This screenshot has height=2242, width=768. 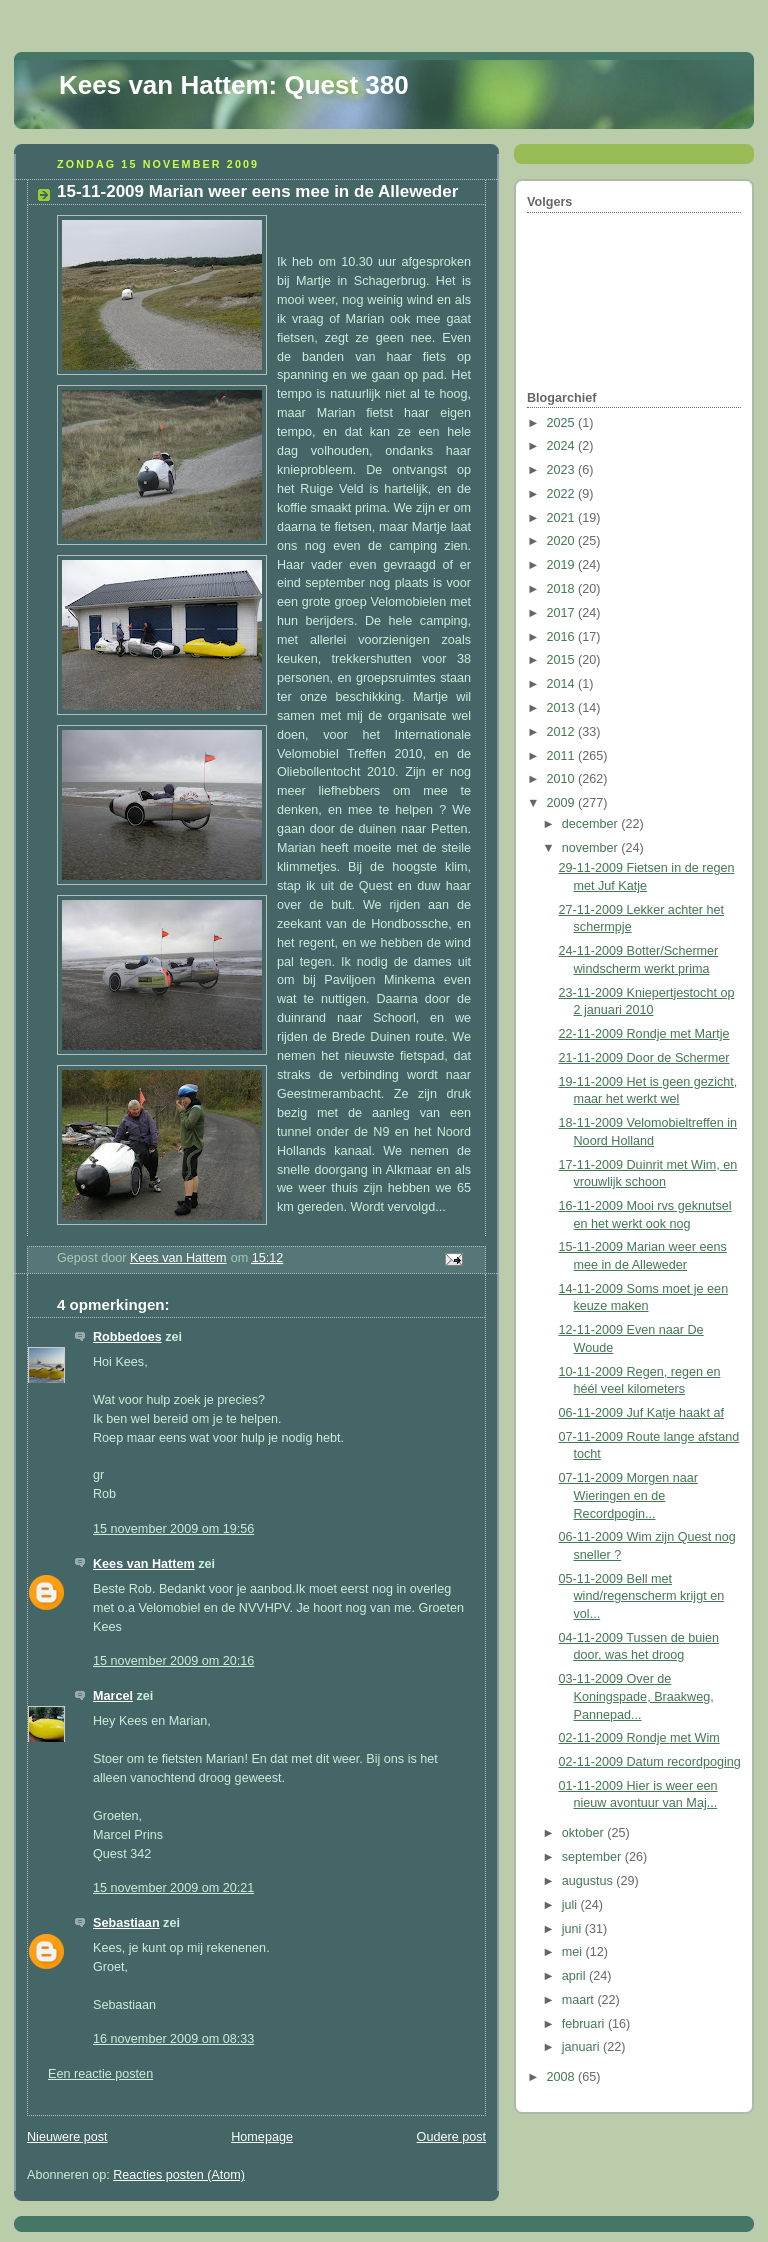 I want to click on 21-11-2009 Door de Schermer, so click(x=644, y=1058).